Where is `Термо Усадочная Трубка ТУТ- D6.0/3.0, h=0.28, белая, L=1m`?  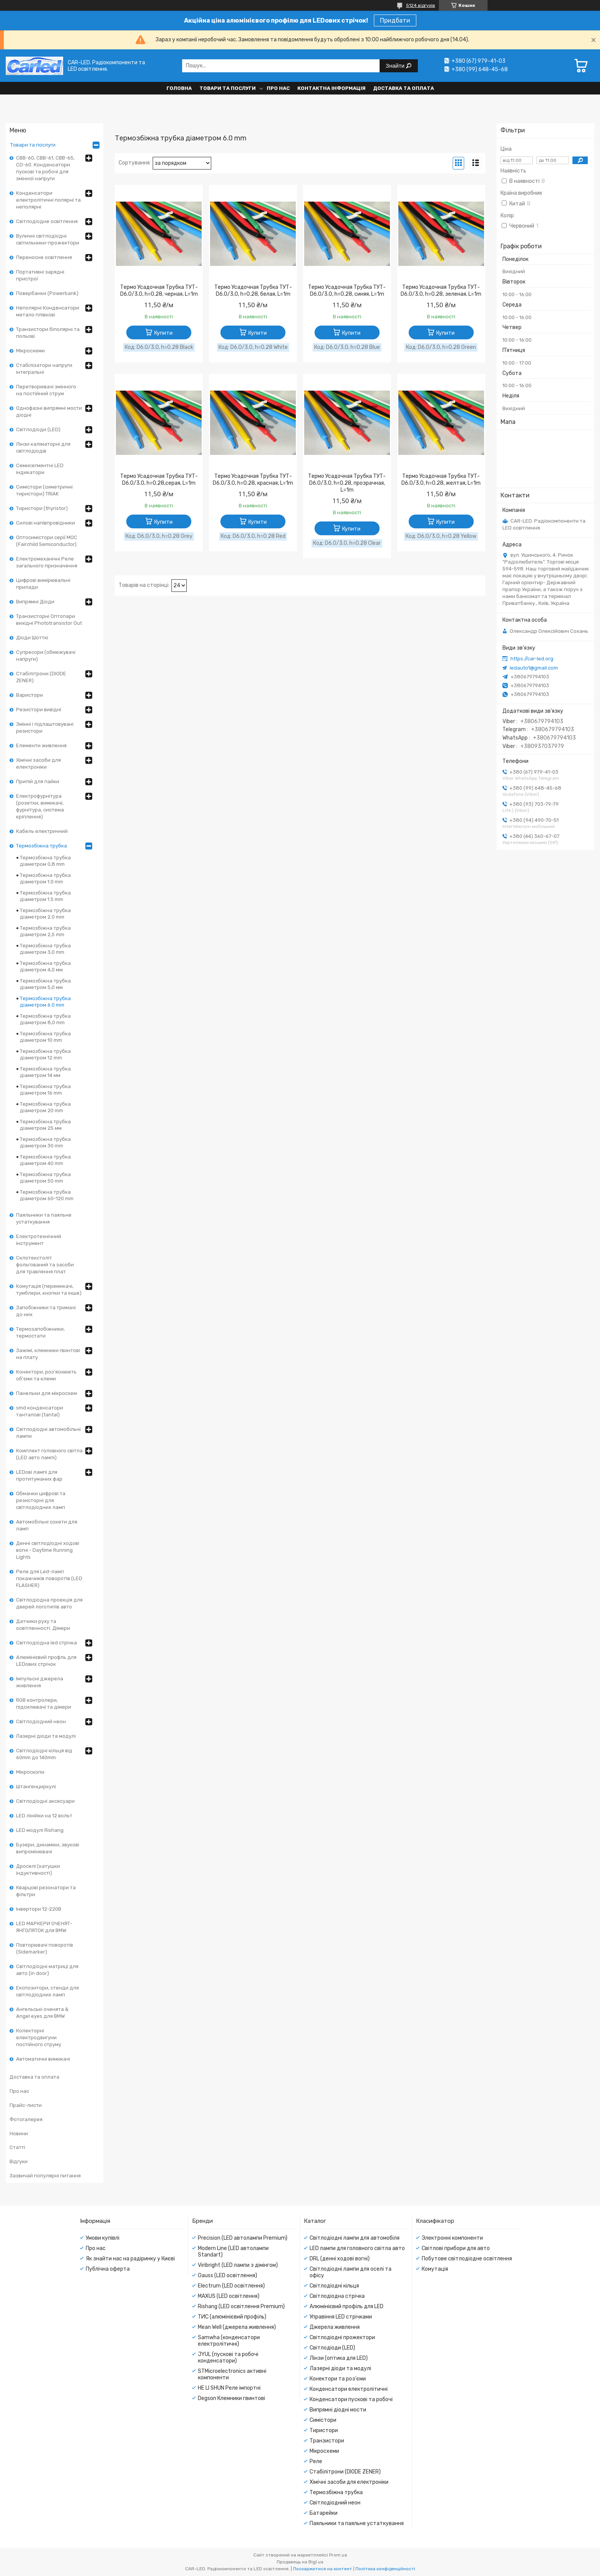 Термо Усадочная Трубка ТУТ- D6.0/3.0, h=0.28, белая, L=1m is located at coordinates (253, 290).